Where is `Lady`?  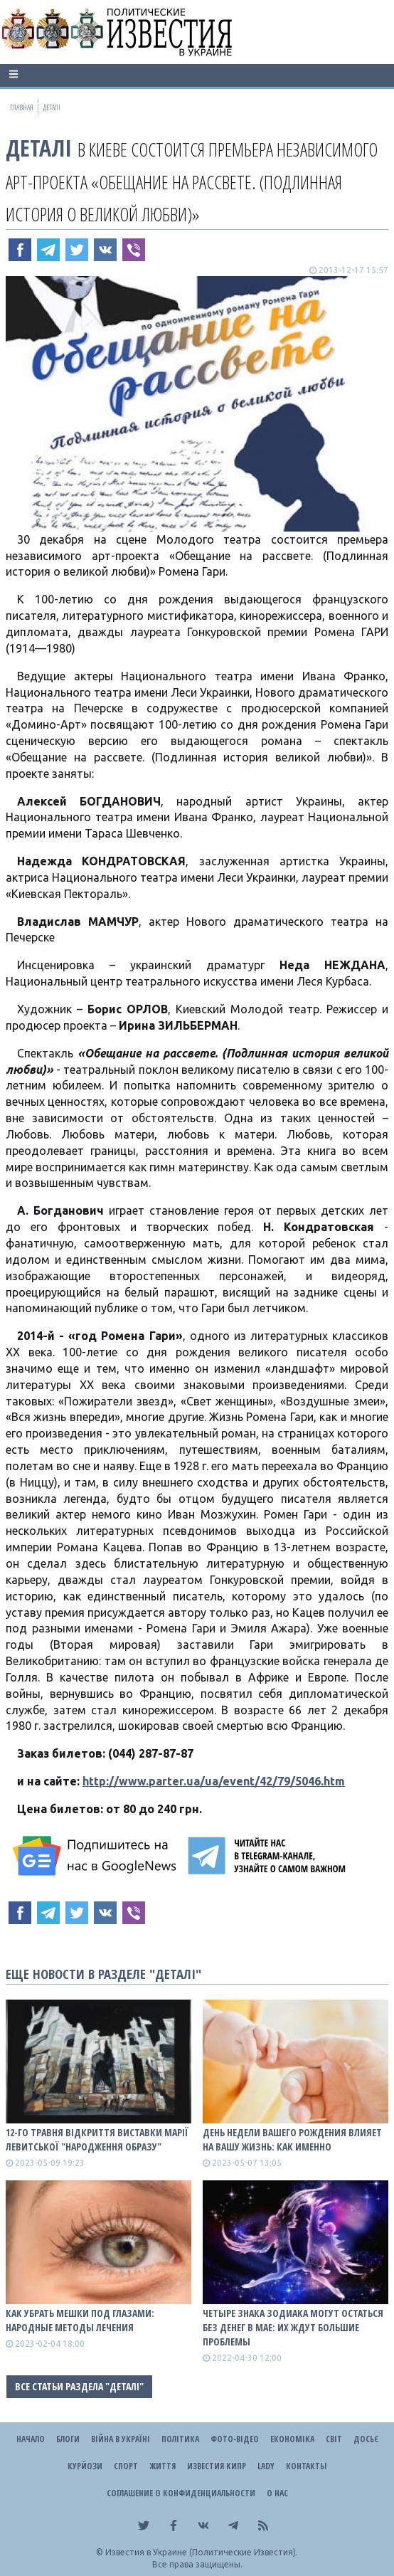
Lady is located at coordinates (266, 2466).